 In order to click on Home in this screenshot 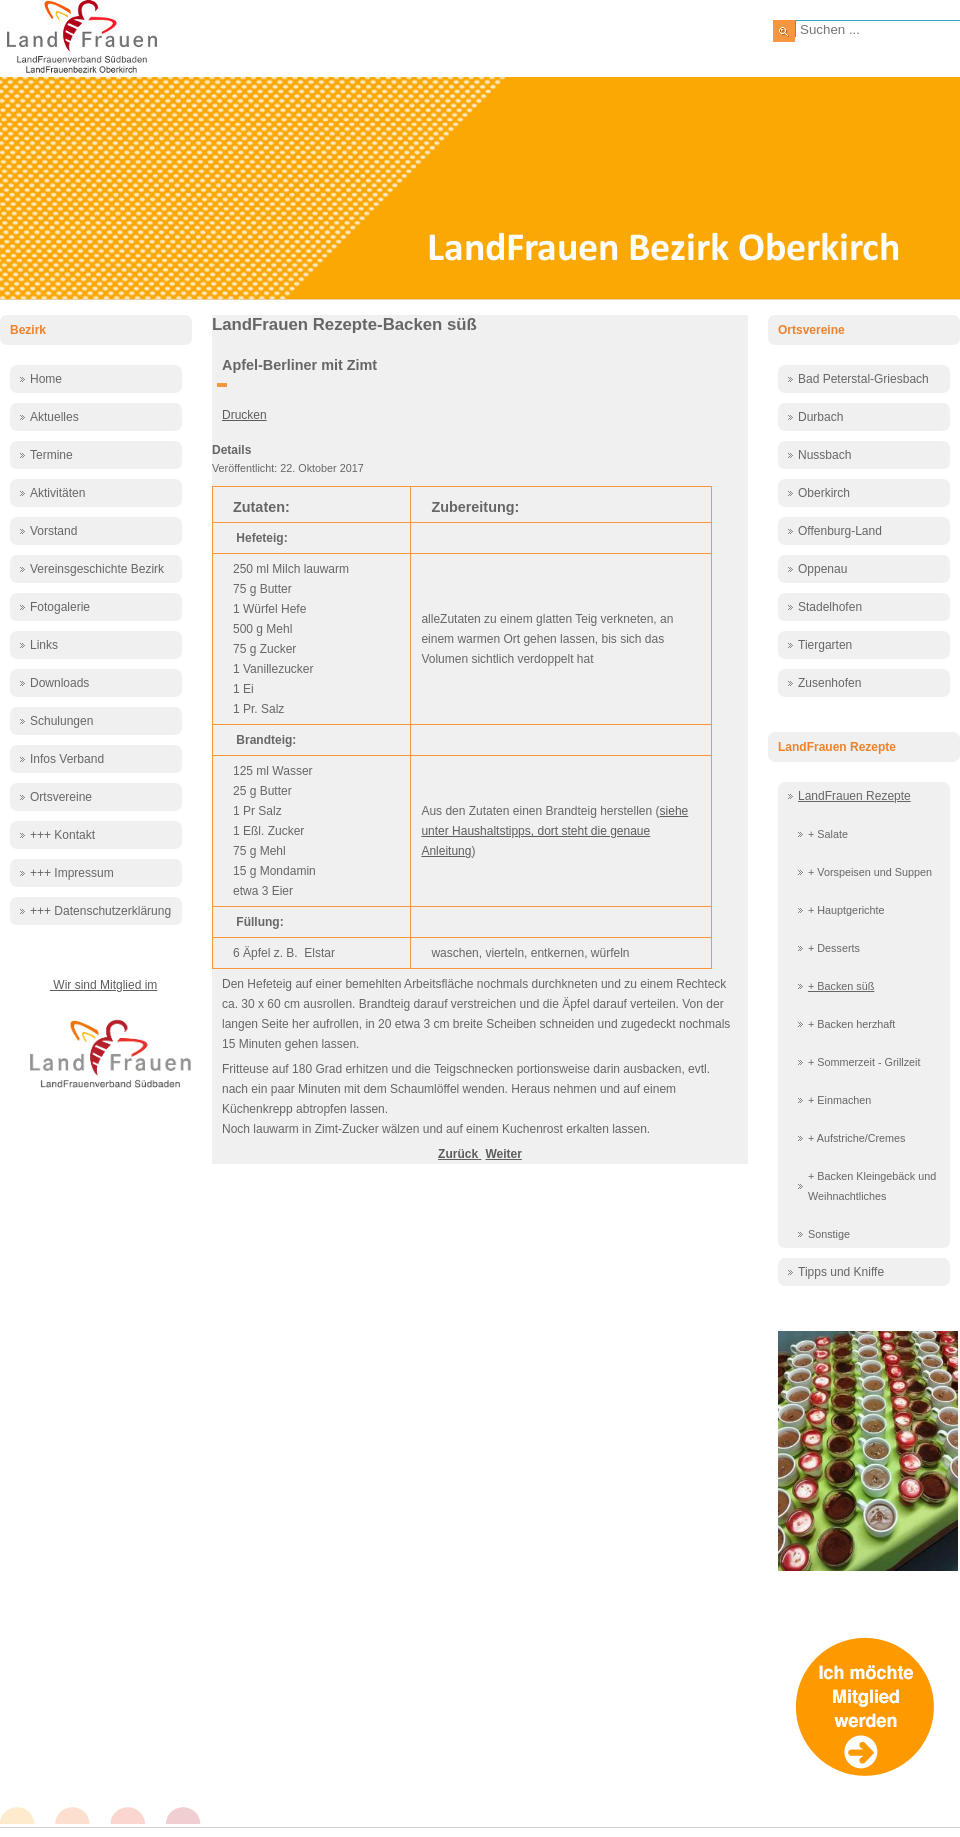, I will do `click(46, 379)`.